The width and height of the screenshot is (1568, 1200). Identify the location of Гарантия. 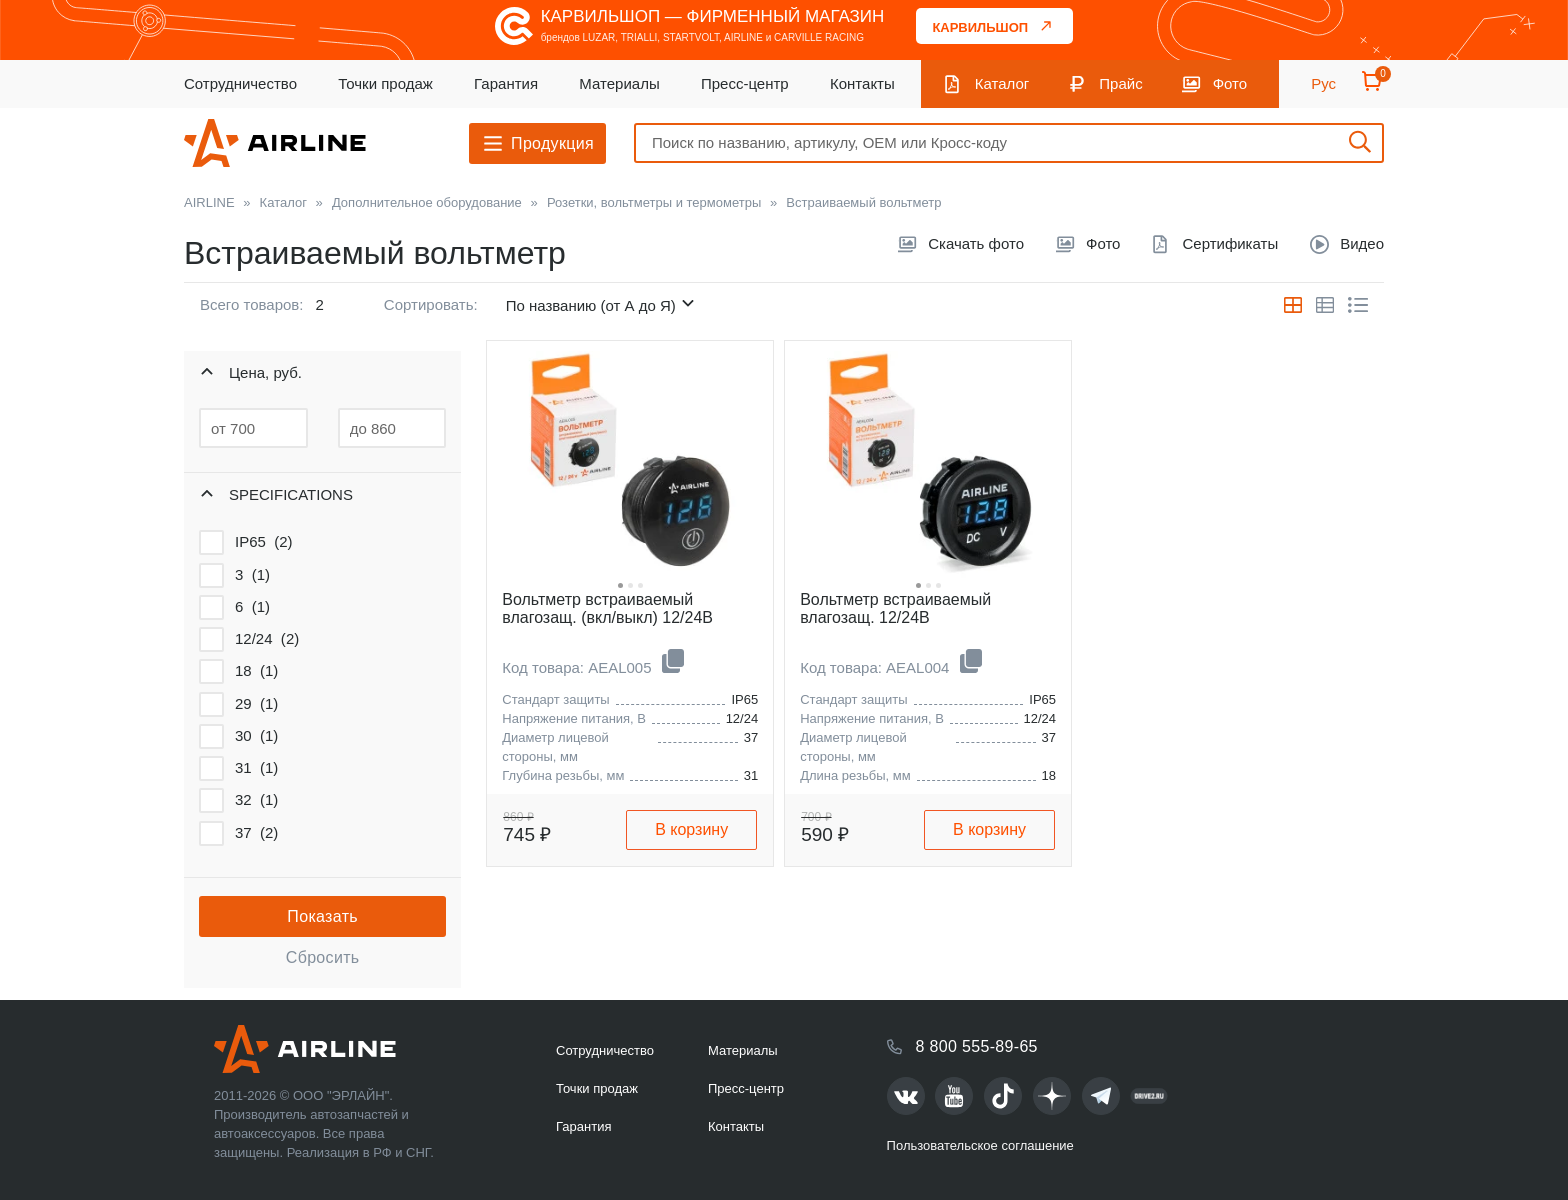
(506, 83).